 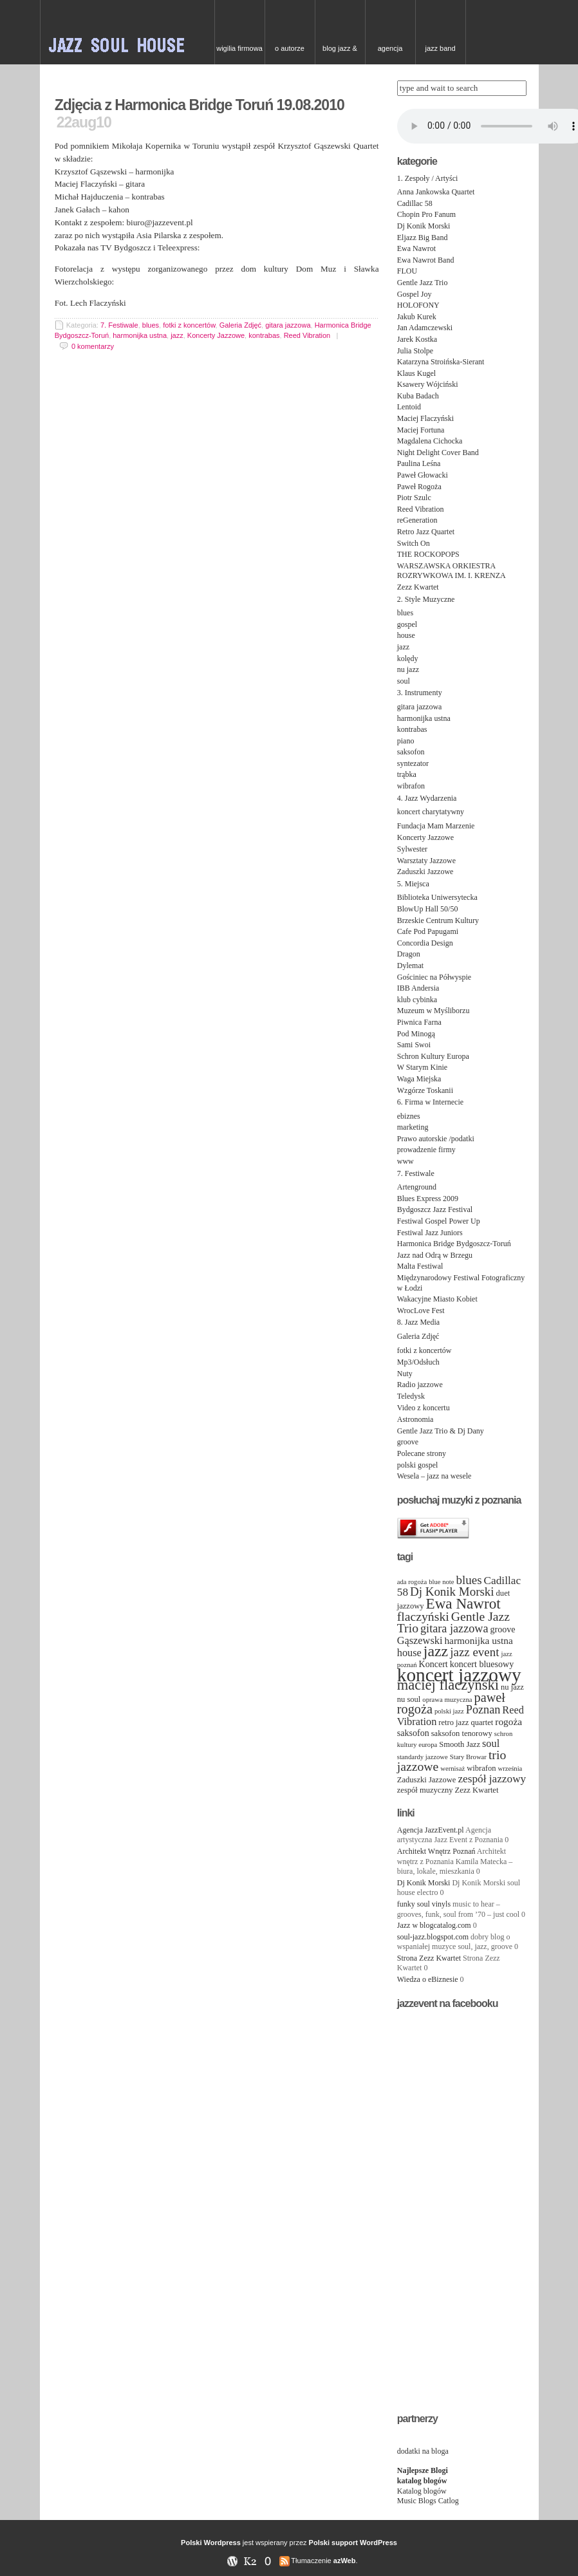 What do you see at coordinates (508, 1721) in the screenshot?
I see `rogoża [rogoża (6 items)]` at bounding box center [508, 1721].